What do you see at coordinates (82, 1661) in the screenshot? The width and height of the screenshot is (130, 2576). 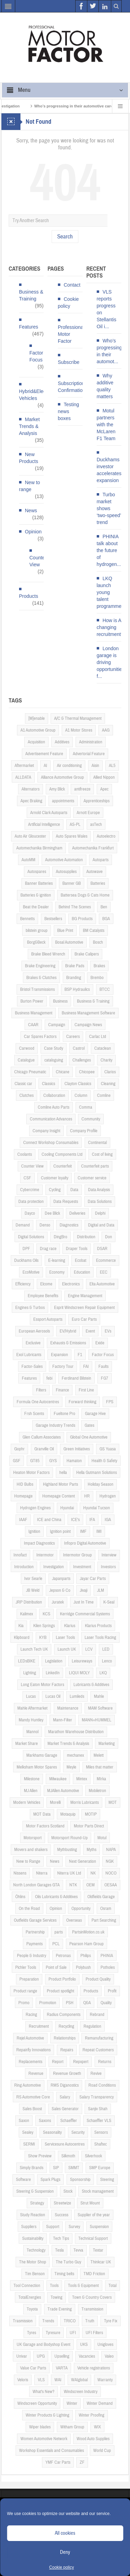 I see `Leisureways` at bounding box center [82, 1661].